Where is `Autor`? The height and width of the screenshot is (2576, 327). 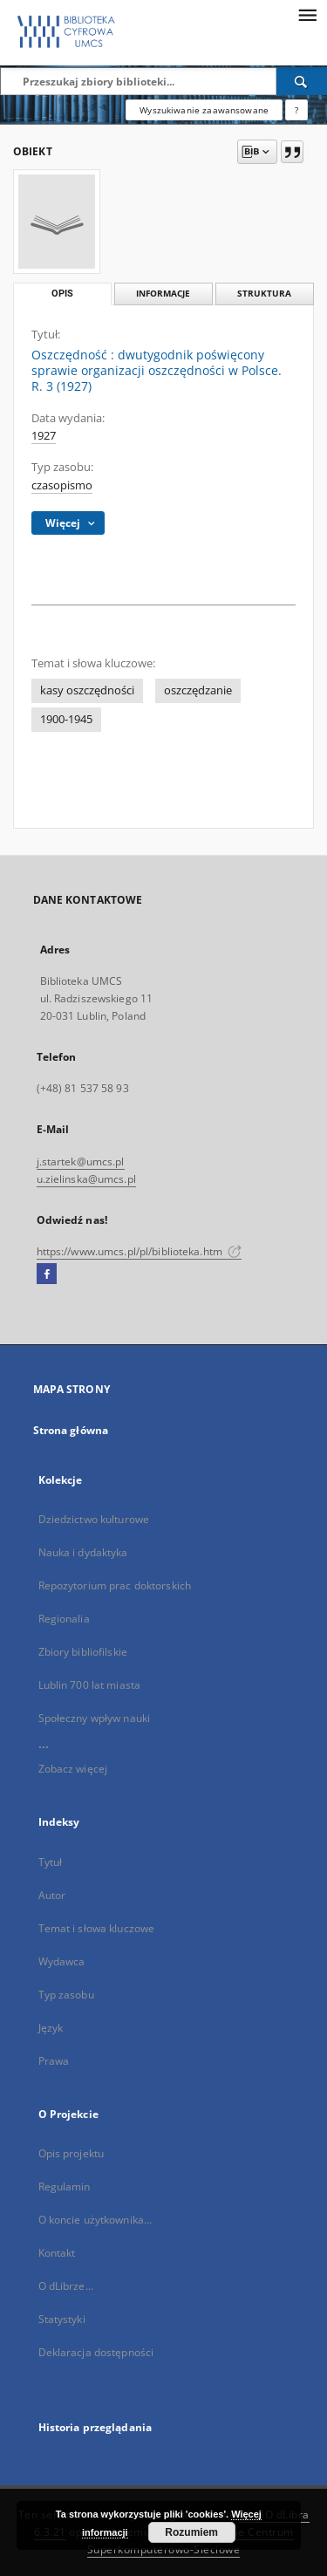
Autor is located at coordinates (52, 1895).